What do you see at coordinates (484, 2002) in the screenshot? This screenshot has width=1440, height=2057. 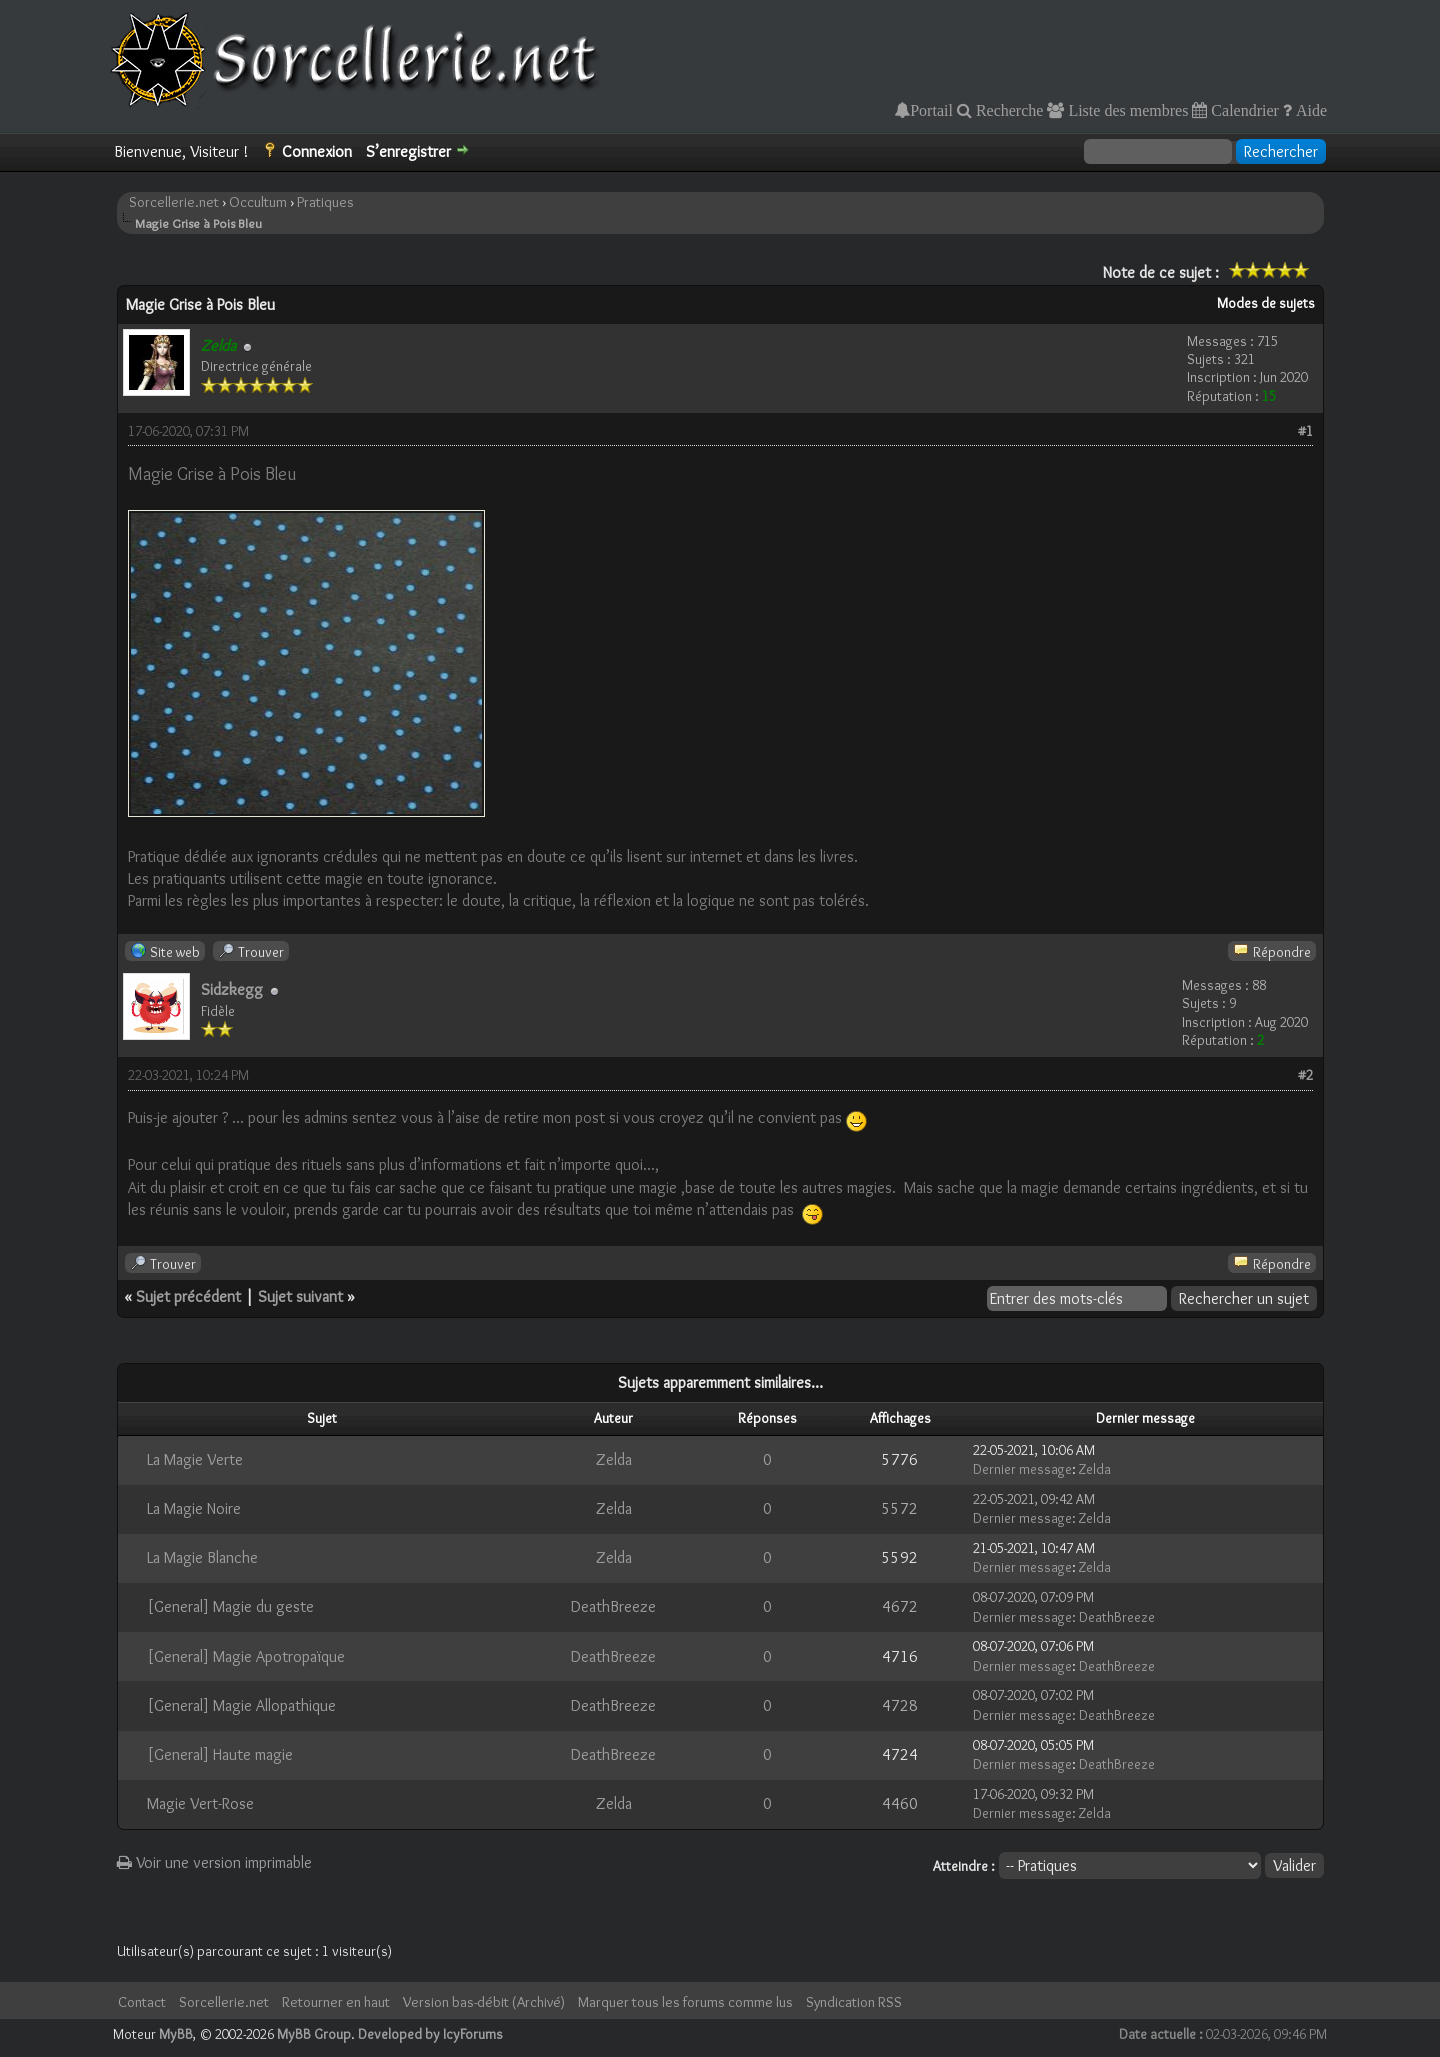 I see `Version bas-débit (Archivé)` at bounding box center [484, 2002].